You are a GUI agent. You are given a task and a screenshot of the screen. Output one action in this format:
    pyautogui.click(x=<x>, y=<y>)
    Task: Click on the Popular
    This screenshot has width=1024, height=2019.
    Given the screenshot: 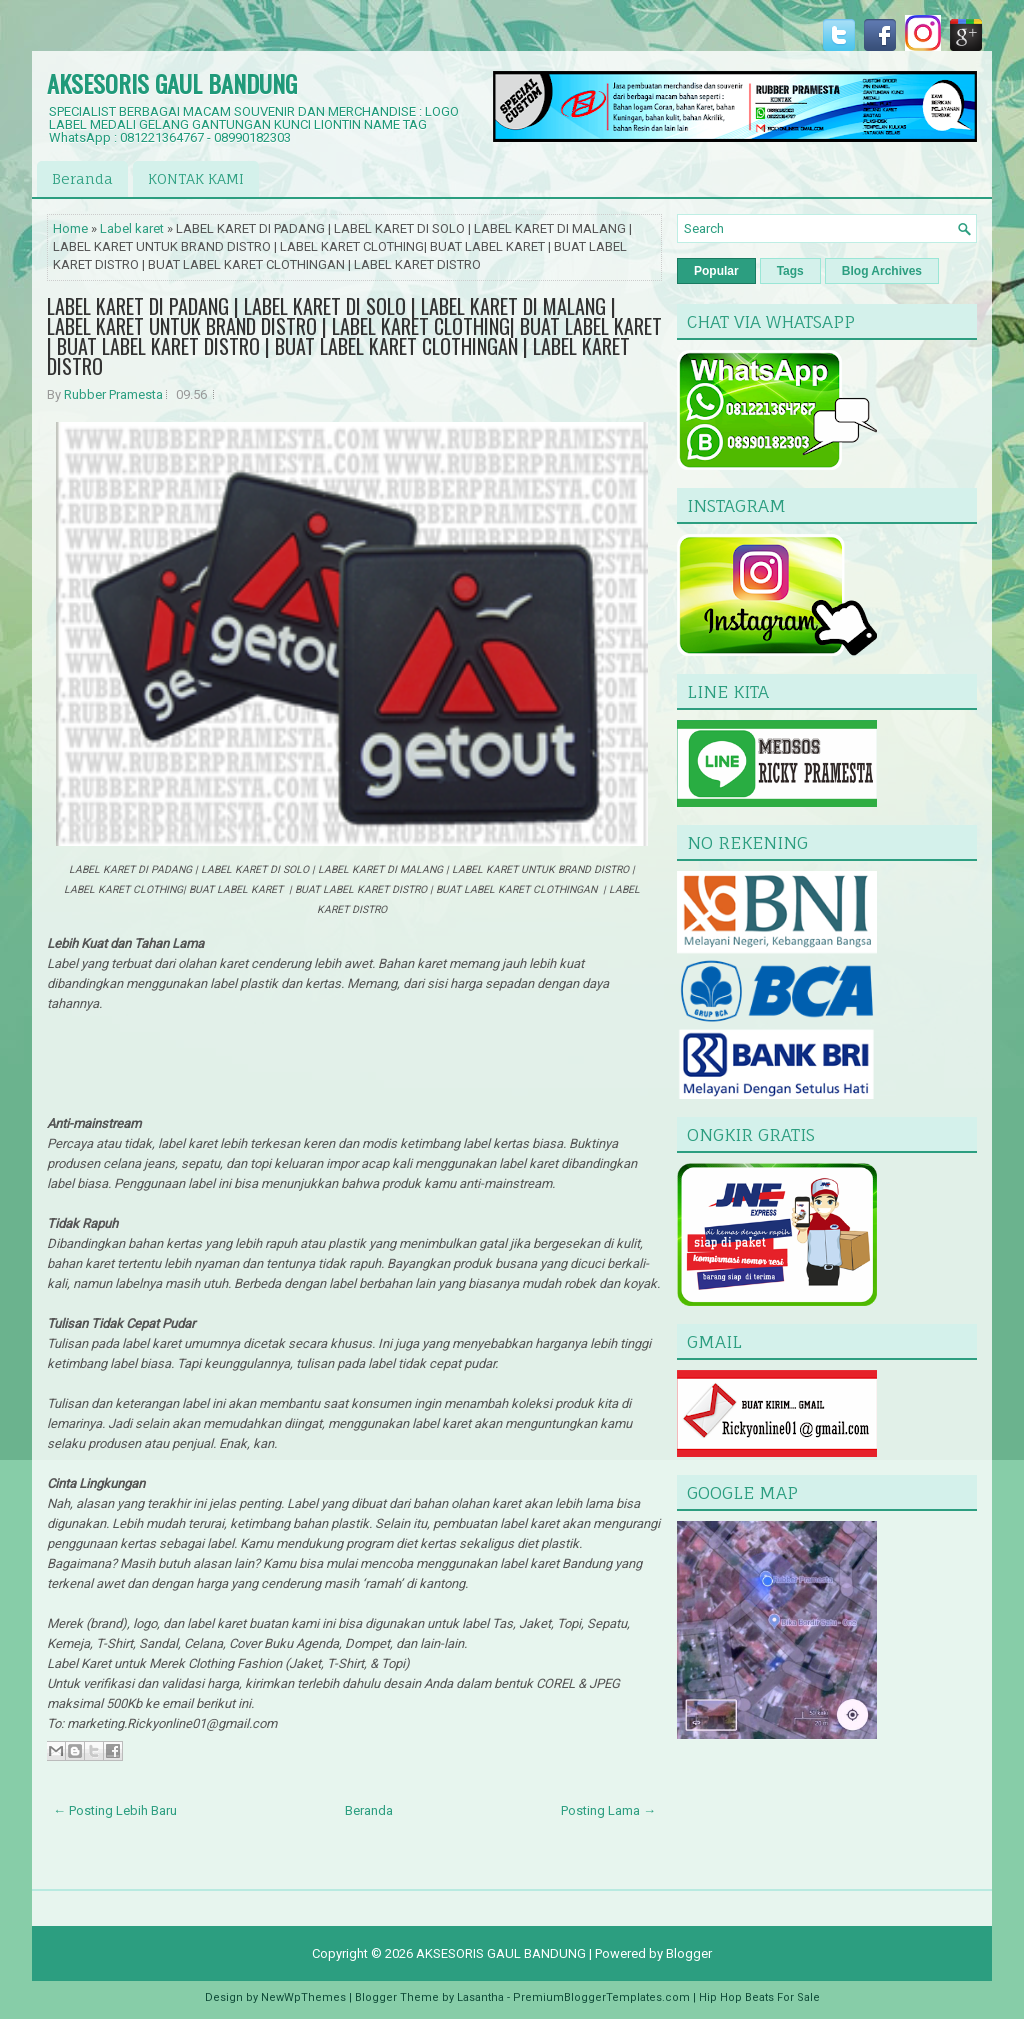 What is the action you would take?
    pyautogui.click(x=716, y=271)
    